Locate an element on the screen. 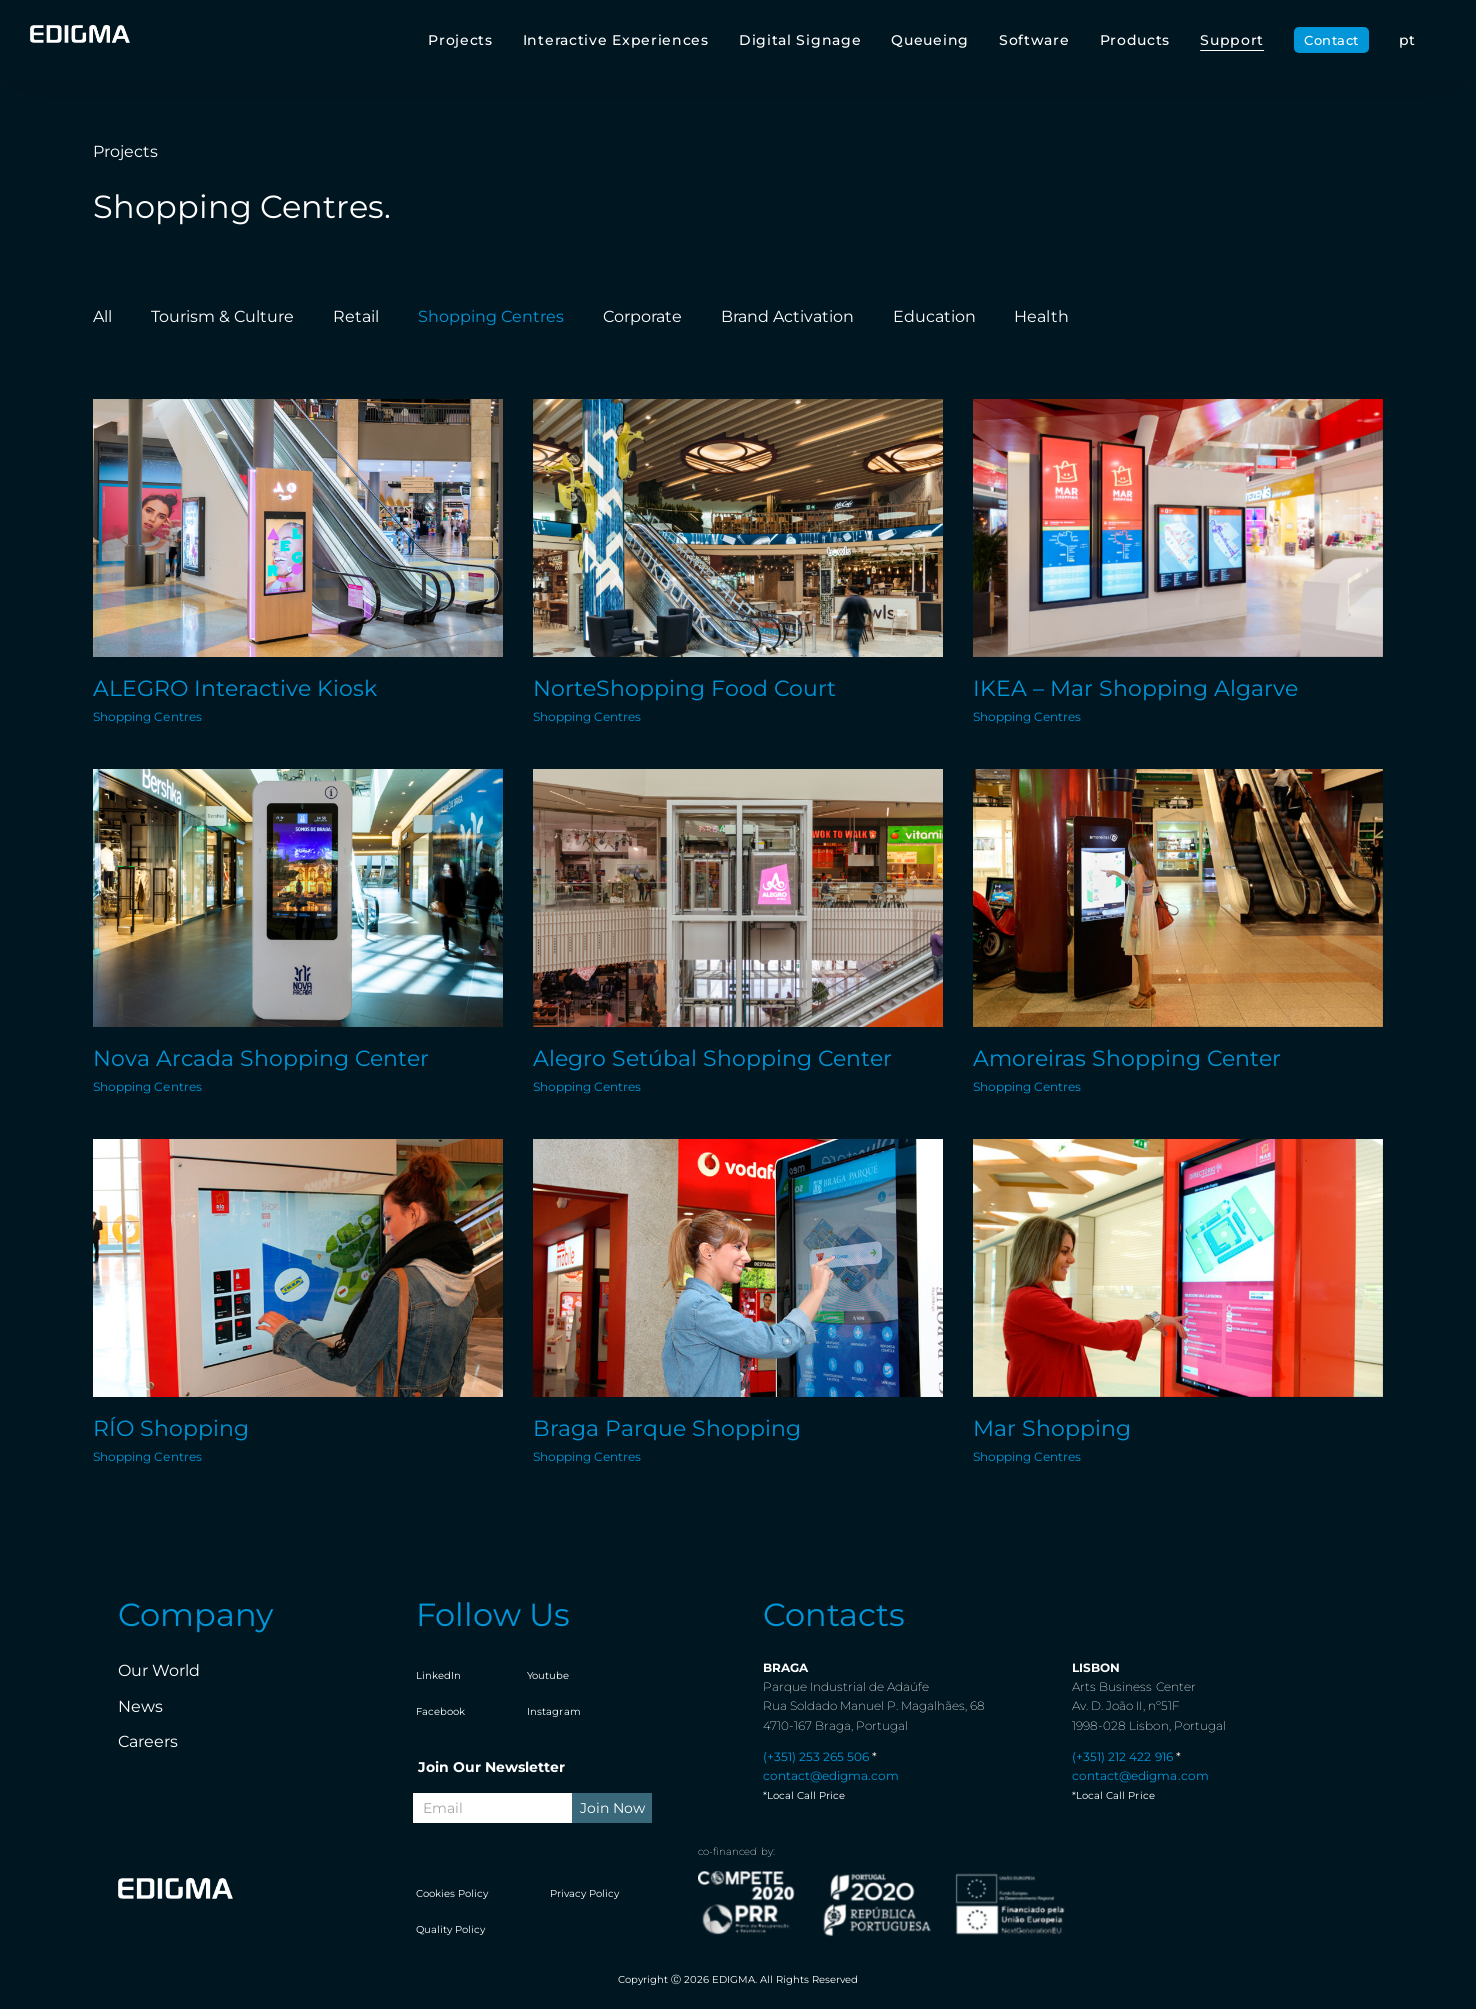 The height and width of the screenshot is (2009, 1476). RÍO Shopping is located at coordinates (171, 1428).